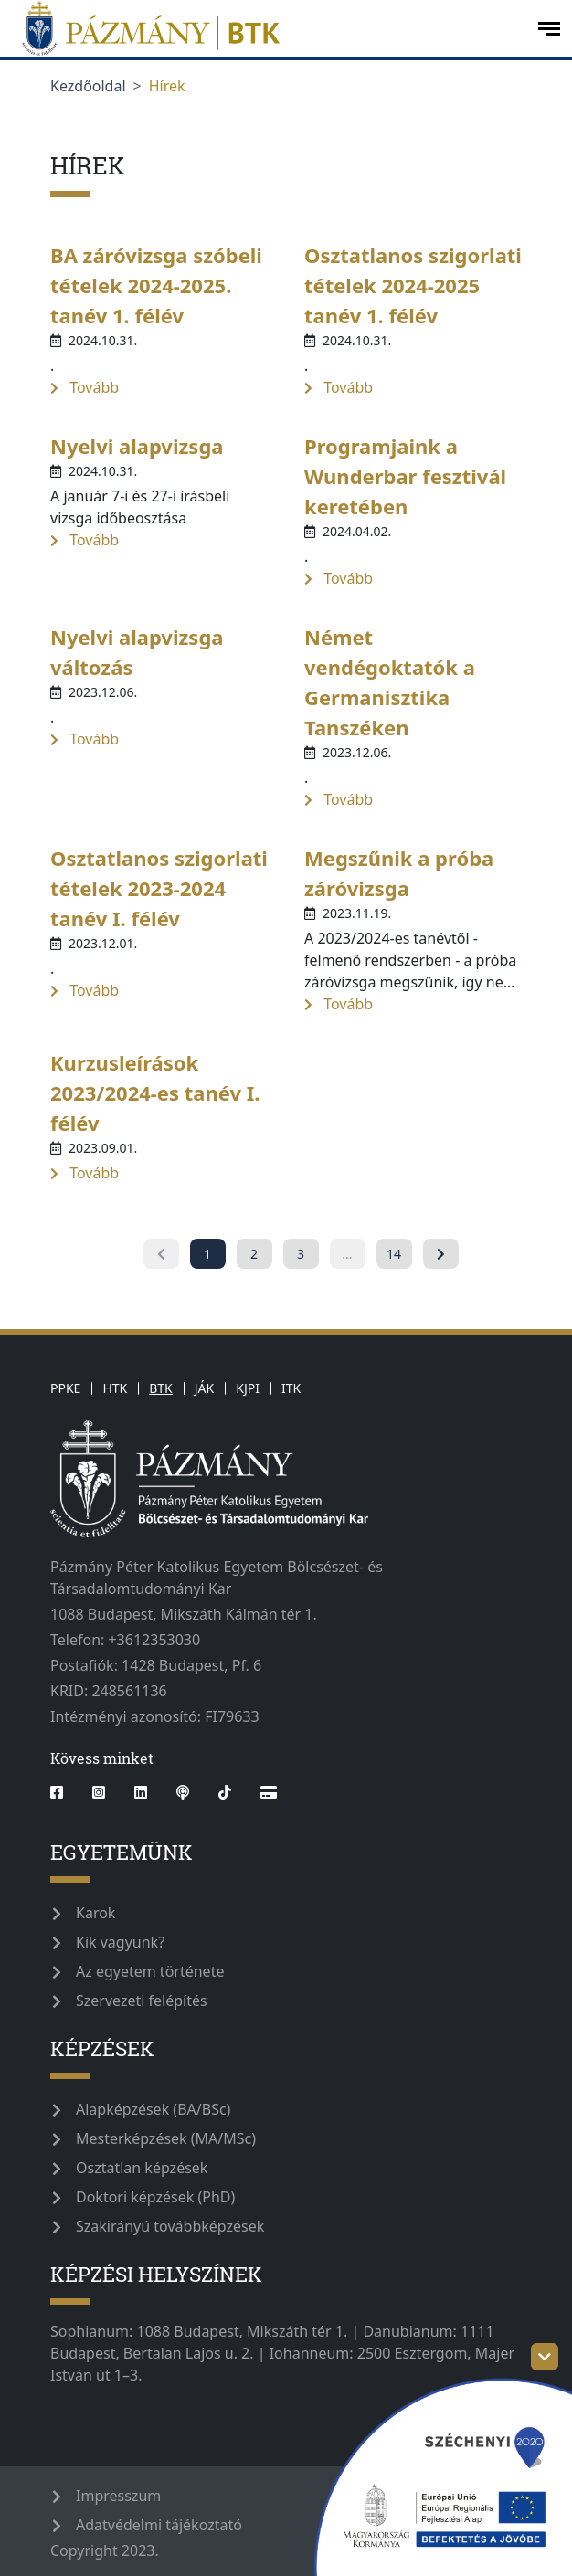 The width and height of the screenshot is (572, 2576). What do you see at coordinates (88, 86) in the screenshot?
I see `Kezdőoldal` at bounding box center [88, 86].